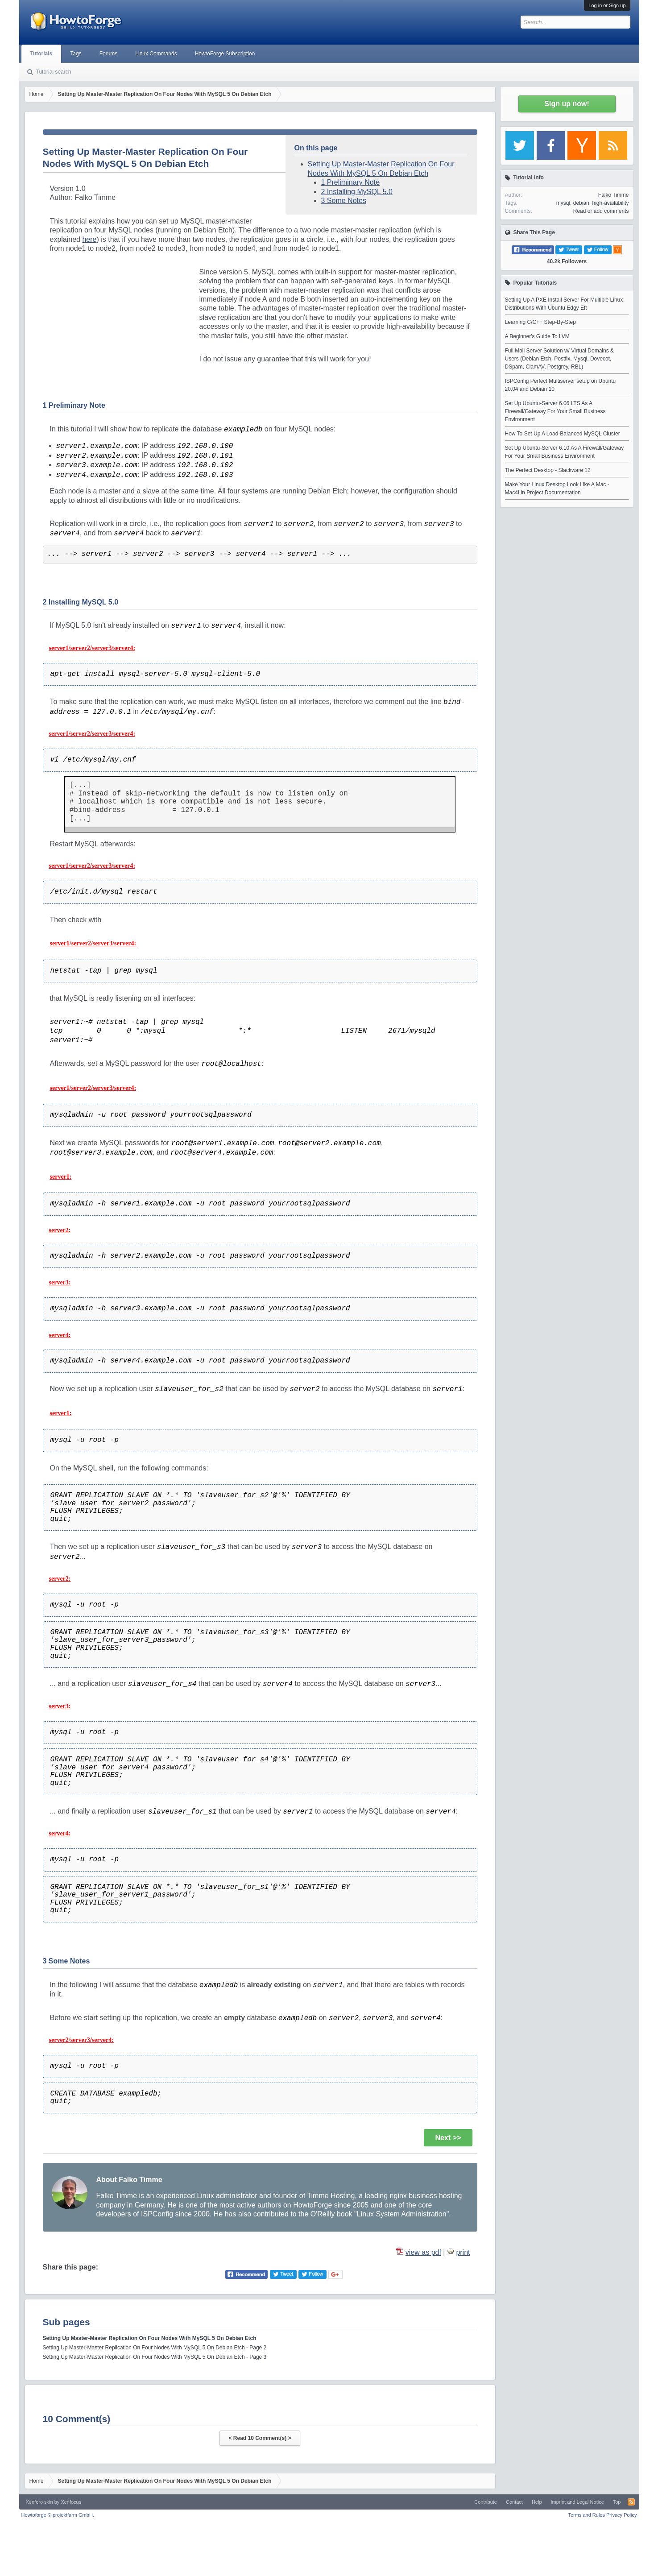  What do you see at coordinates (555, 411) in the screenshot?
I see `Set Up Ubuntu-Server 6.06 LTS As A Firewall/Gateway For Your Small Business Environment` at bounding box center [555, 411].